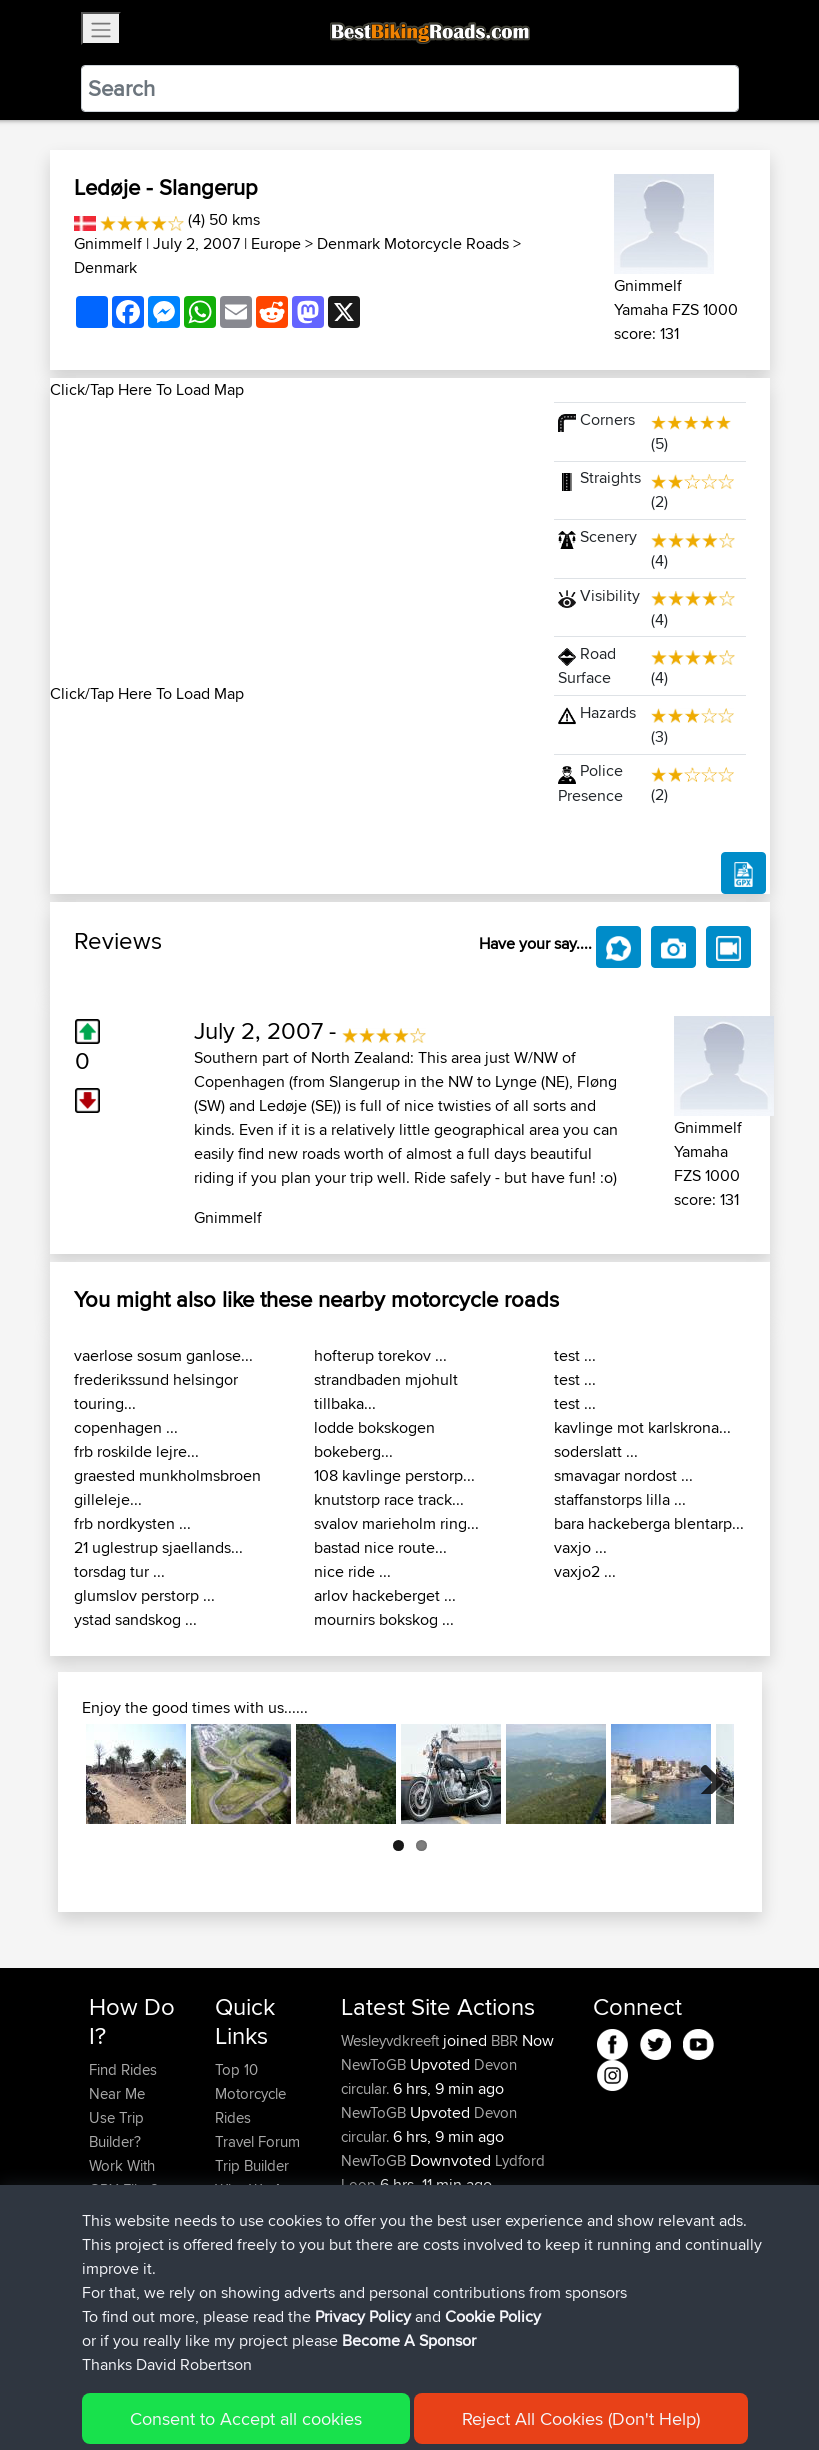  Describe the element at coordinates (102, 2309) in the screenshot. I see `FAQ` at that location.